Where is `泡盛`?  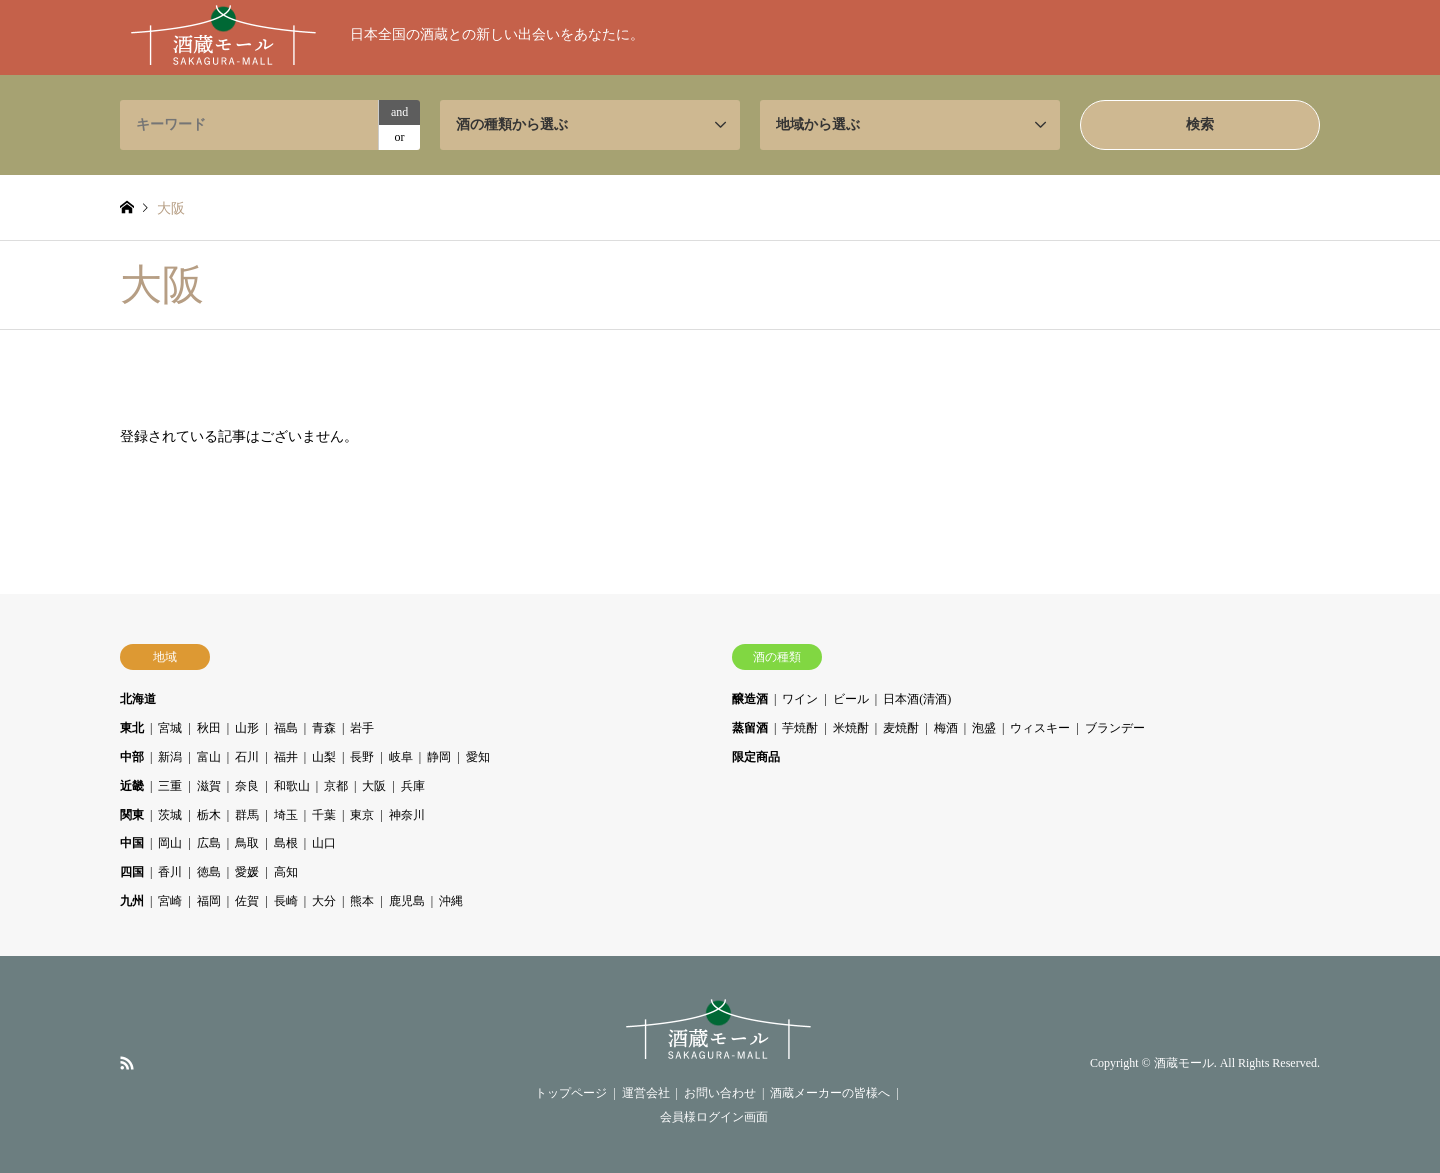 泡盛 is located at coordinates (984, 728).